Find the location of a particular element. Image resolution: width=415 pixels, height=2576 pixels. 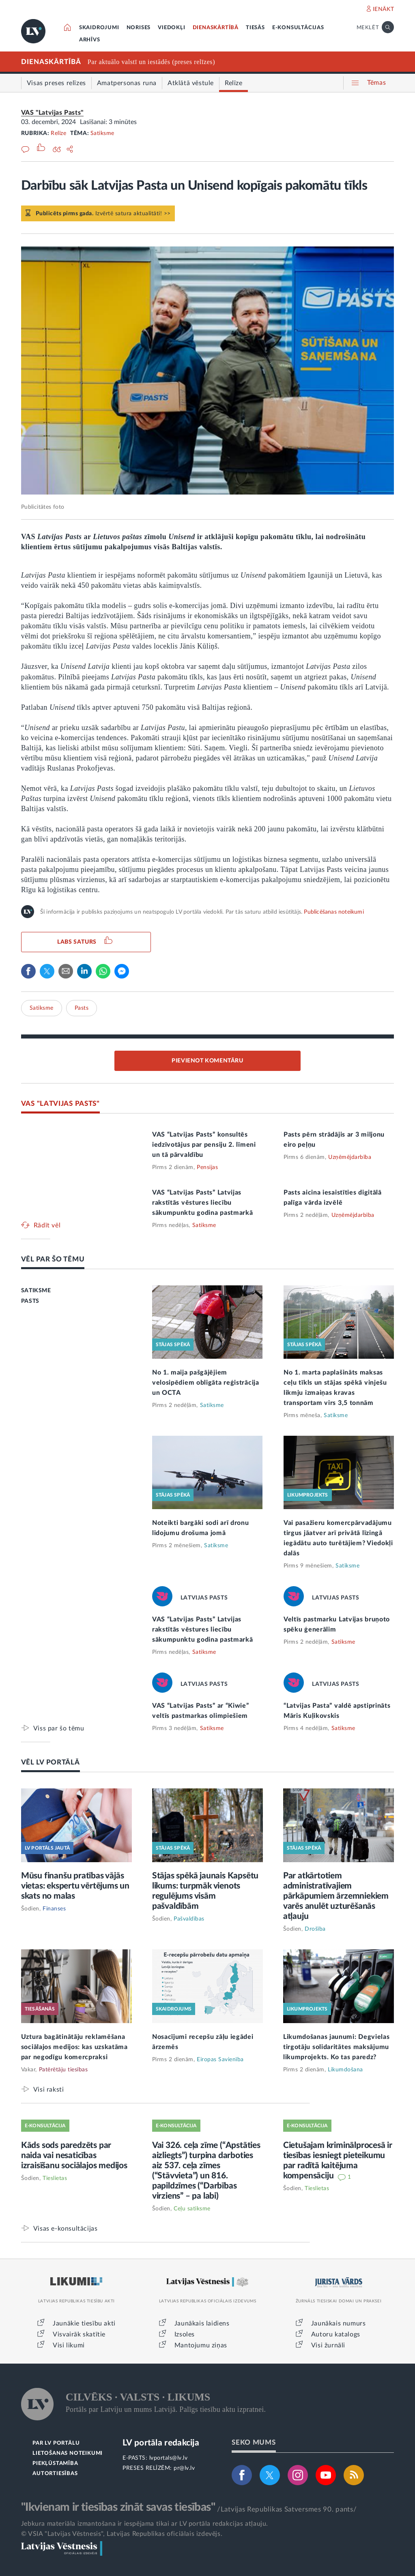

NORISES is located at coordinates (139, 27).